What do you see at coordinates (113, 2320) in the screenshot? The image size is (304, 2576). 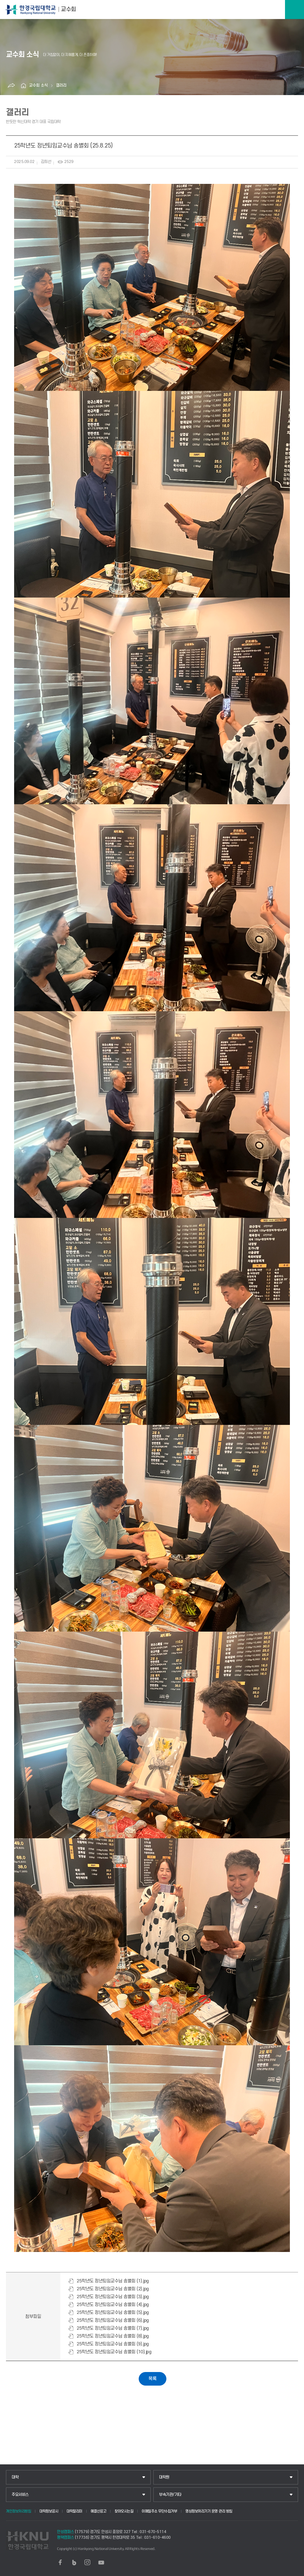 I see `25학년도 정년퇴임교수님 송별회 (6).jpg` at bounding box center [113, 2320].